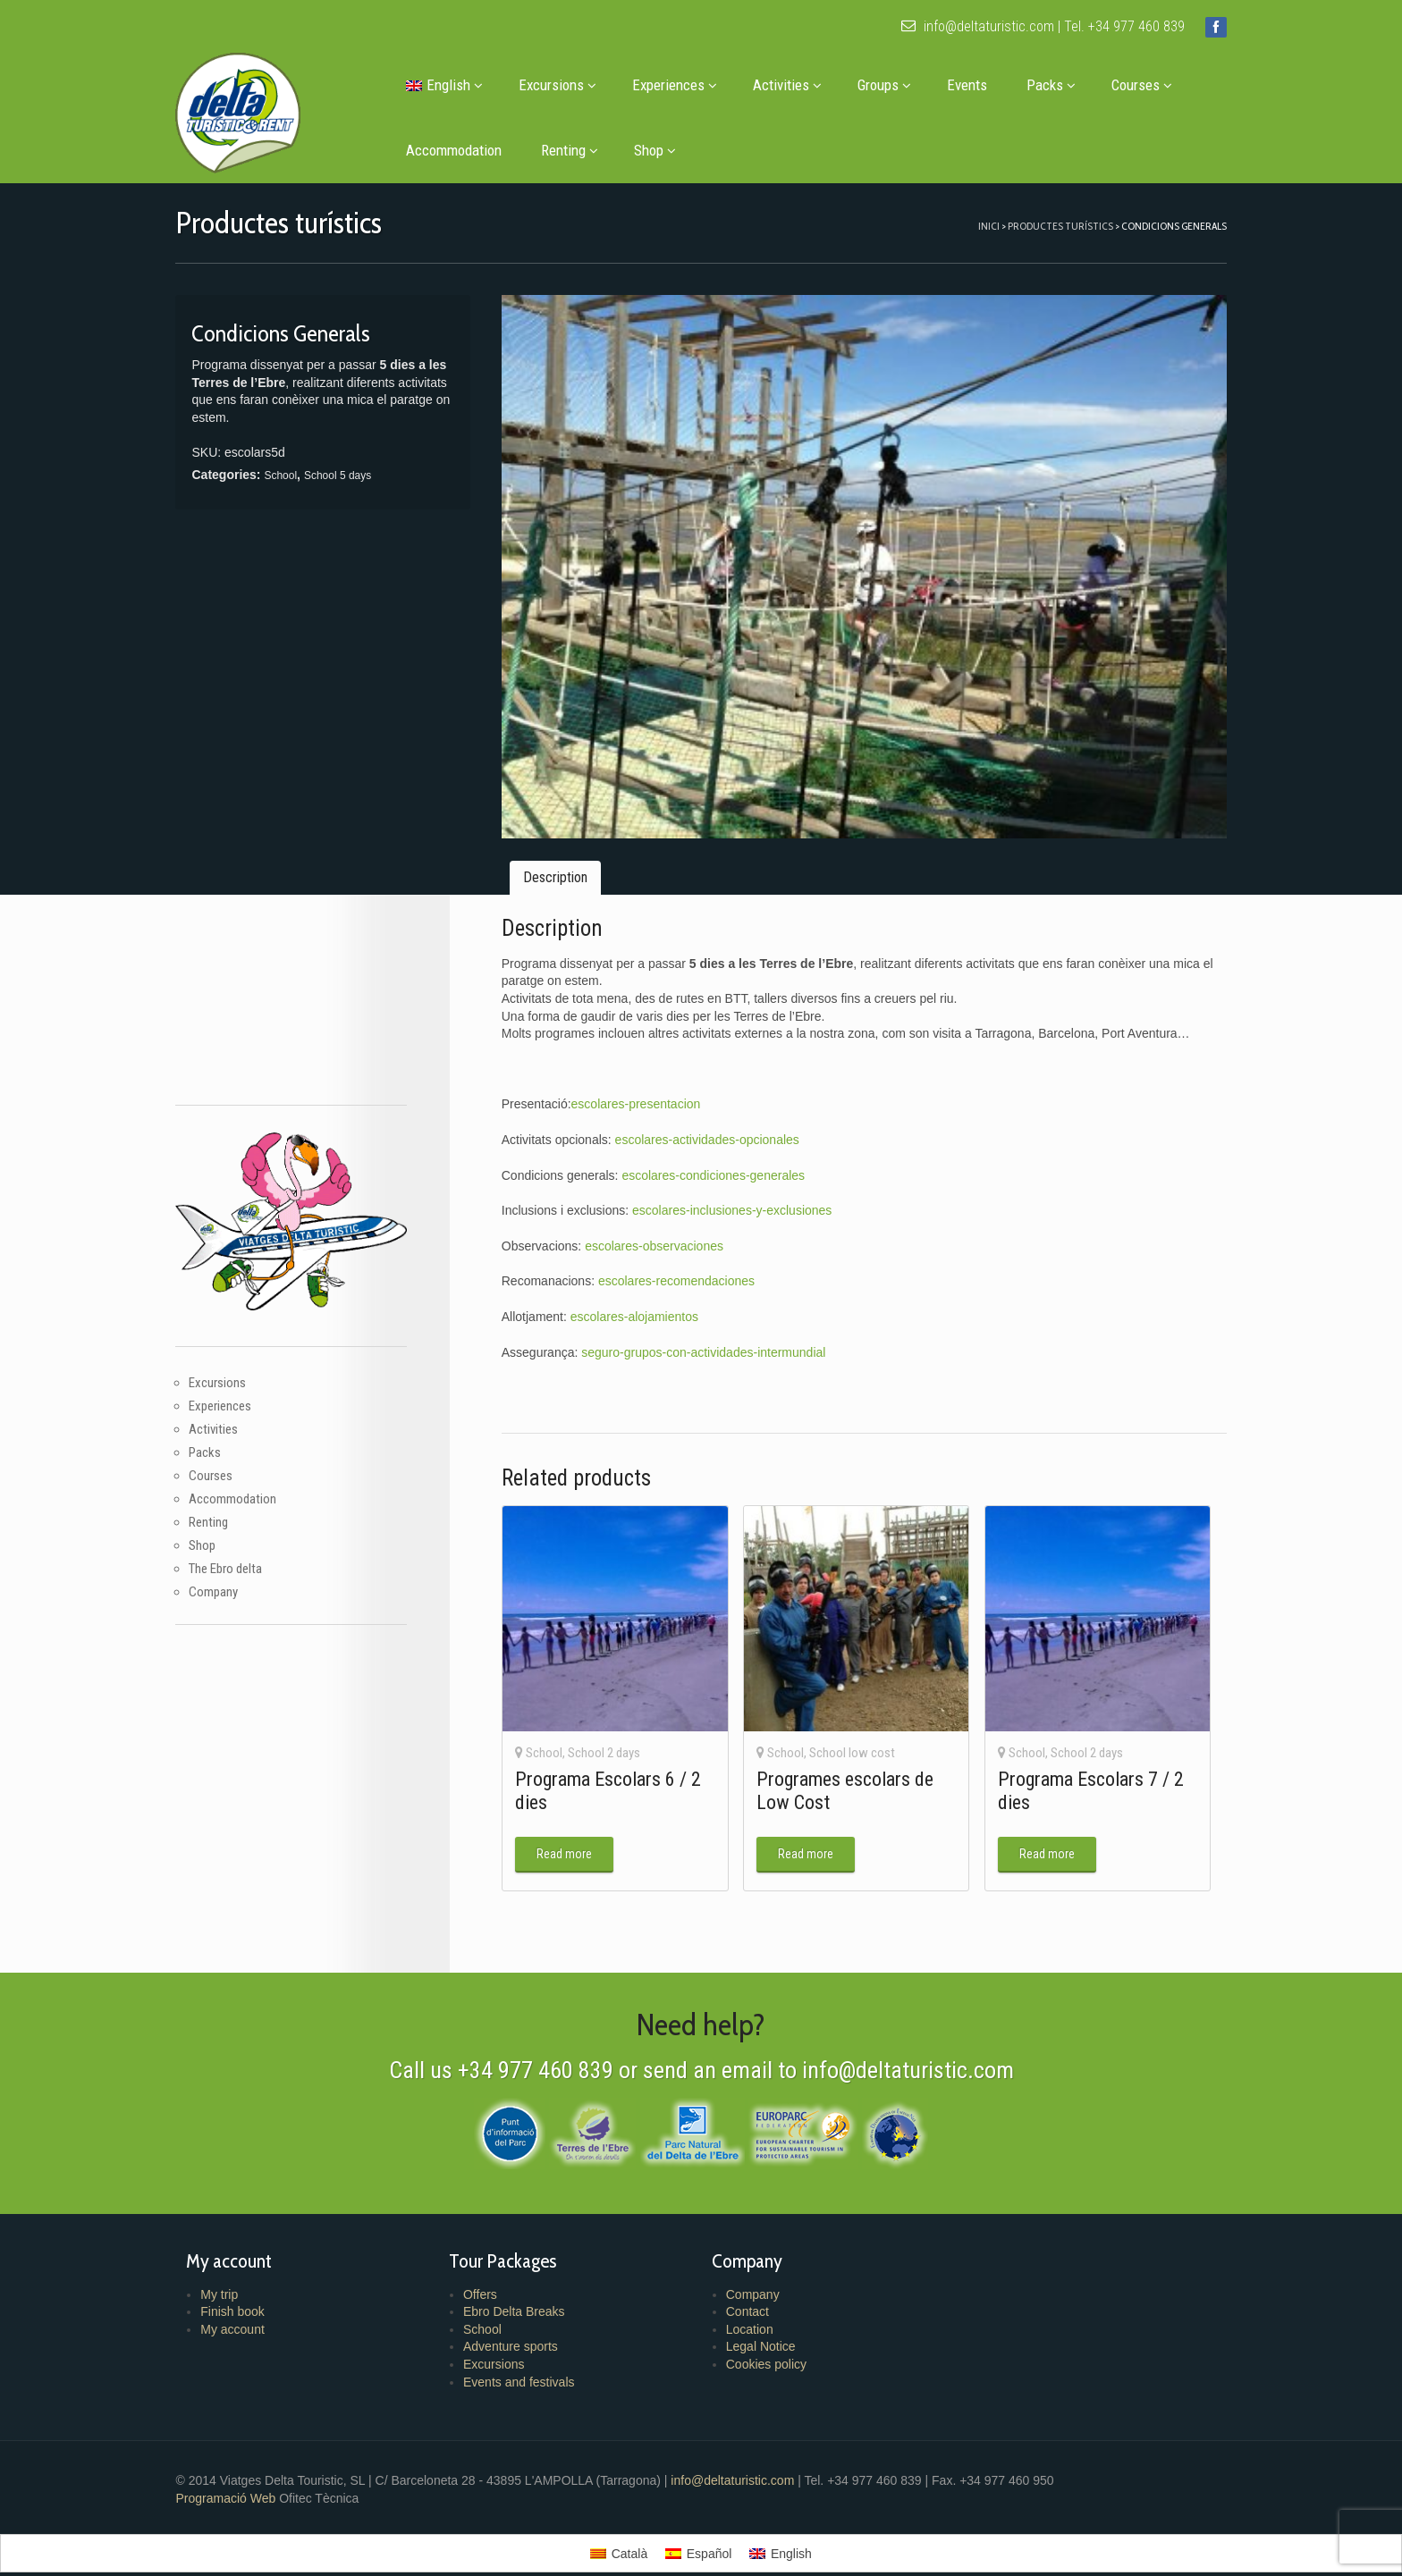 The width and height of the screenshot is (1402, 2576). I want to click on Programació Web, so click(243, 2475).